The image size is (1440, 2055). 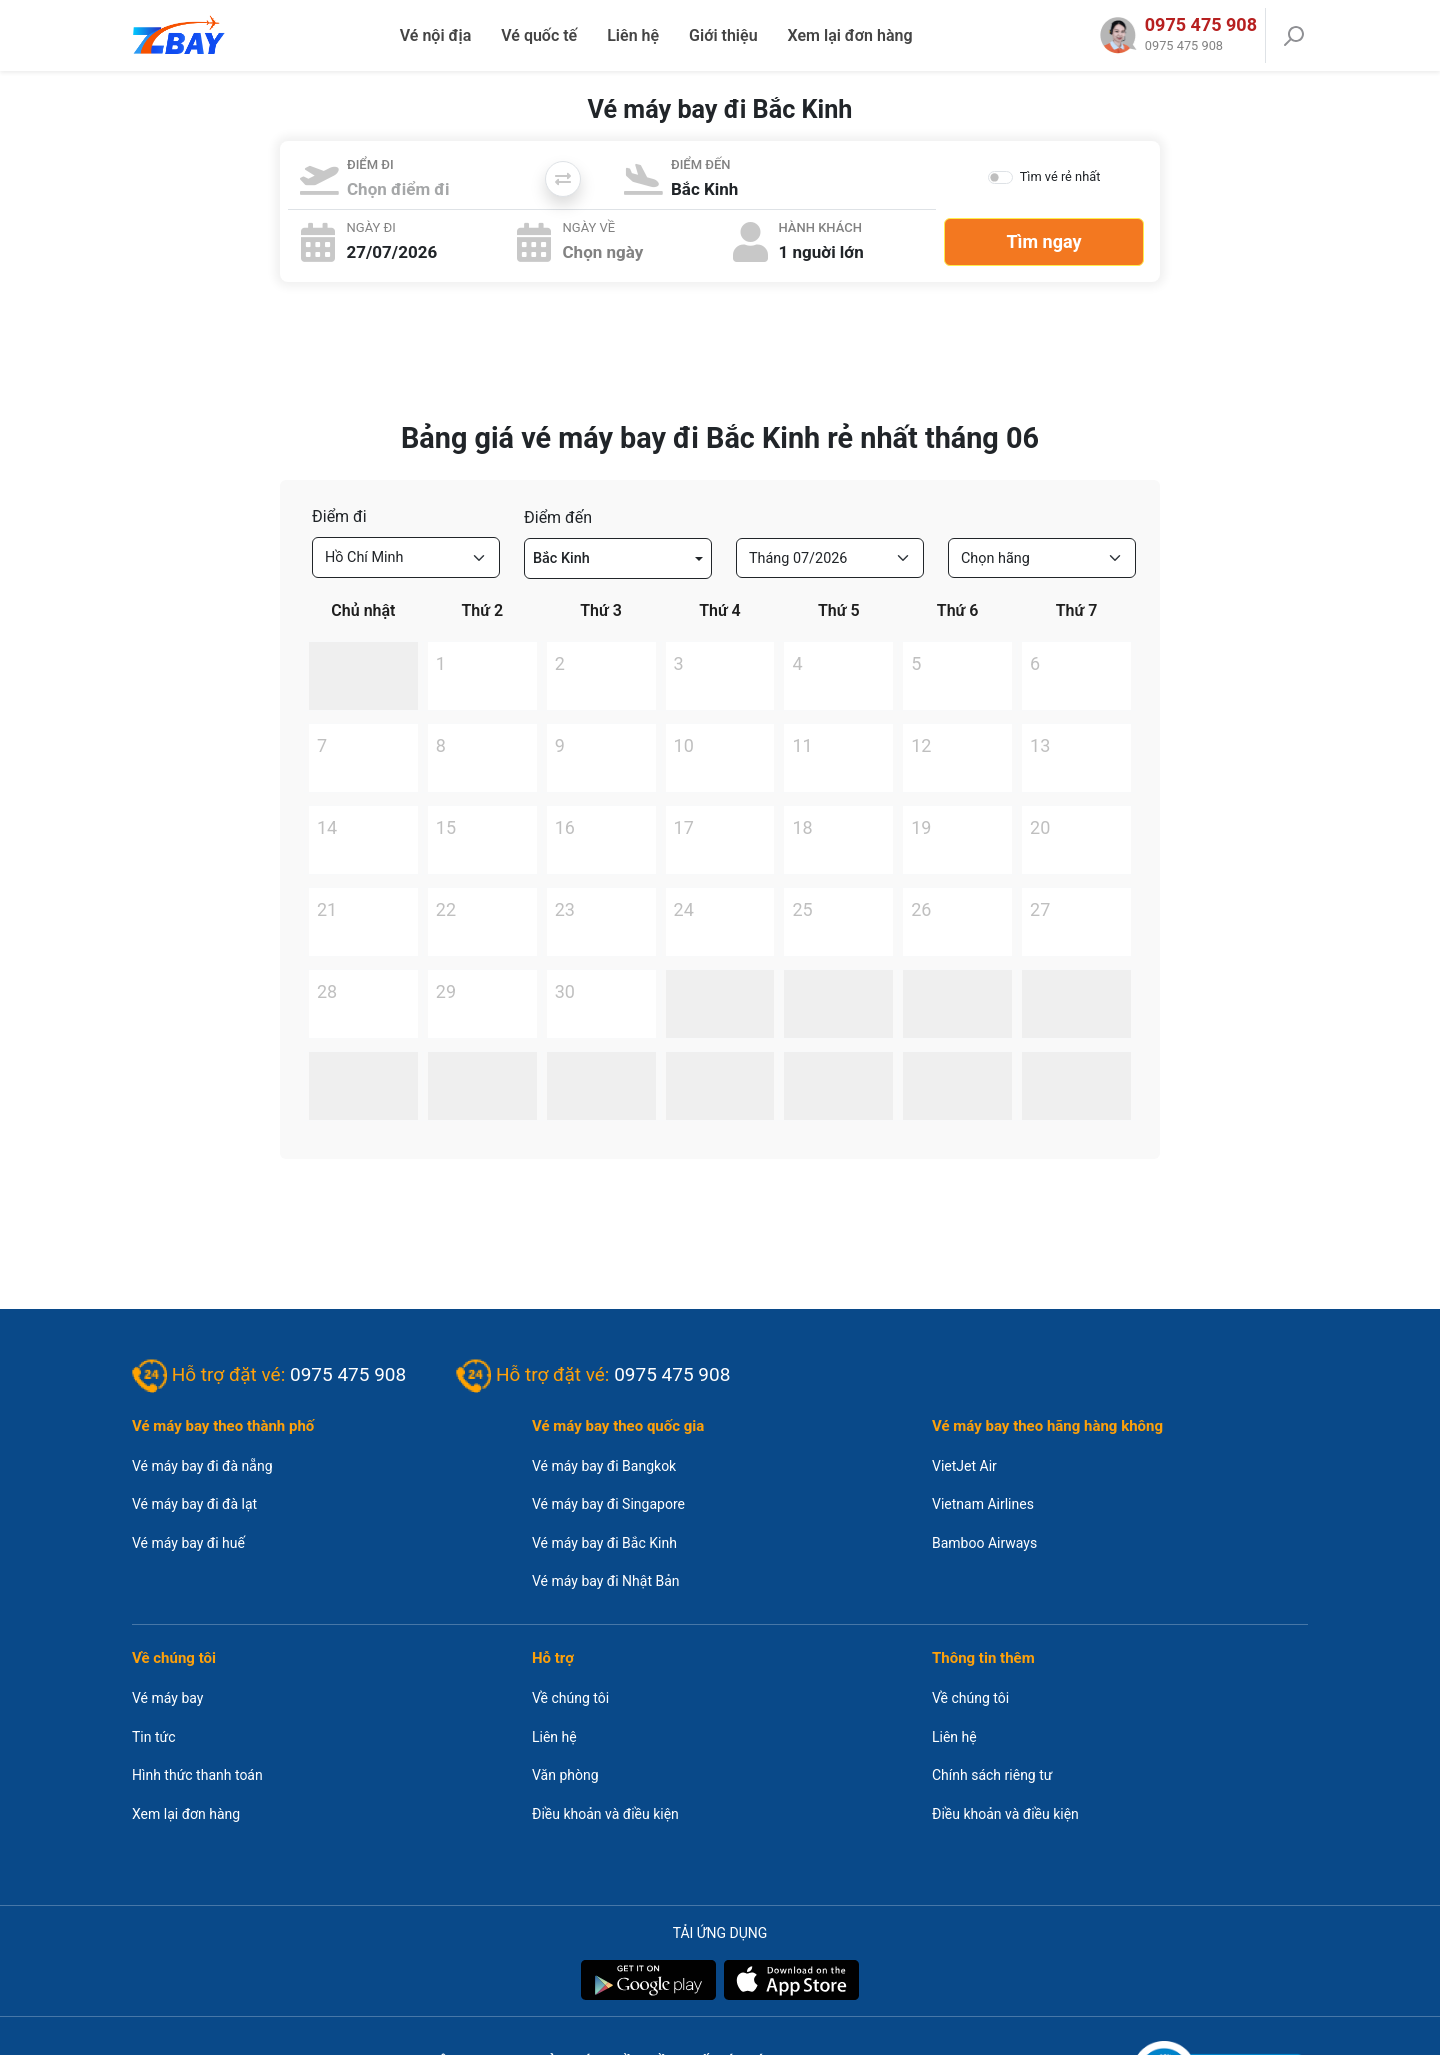 I want to click on Điểm đến, so click(x=558, y=517).